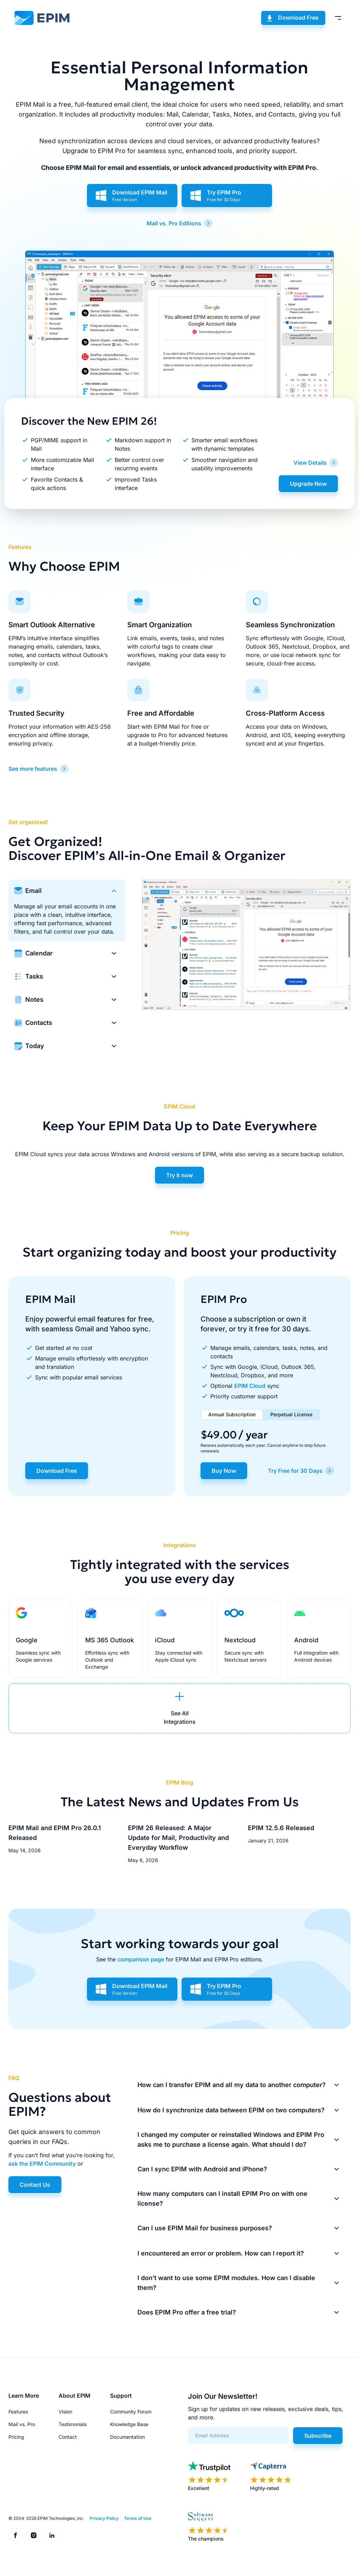 The width and height of the screenshot is (359, 2576). I want to click on Calendar, so click(39, 953).